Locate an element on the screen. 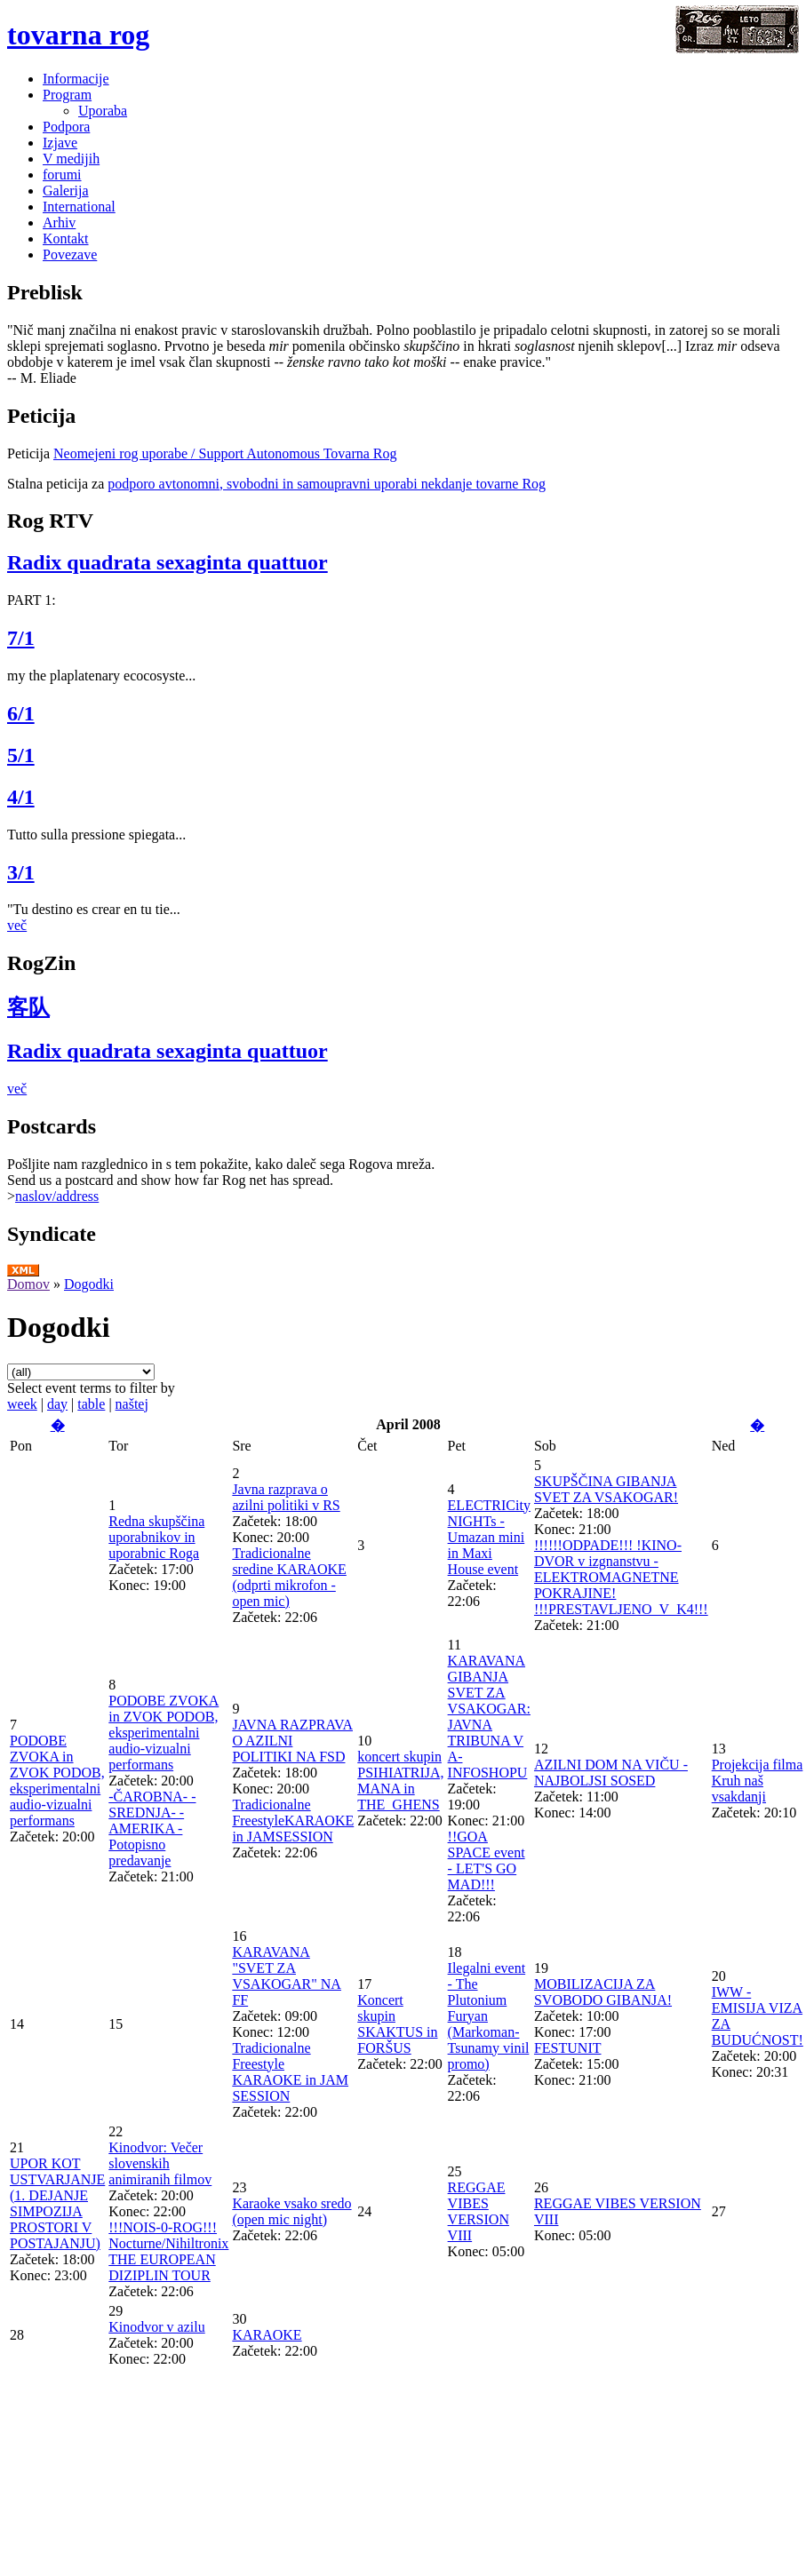 This screenshot has height=2576, width=806. 5/1 is located at coordinates (21, 755).